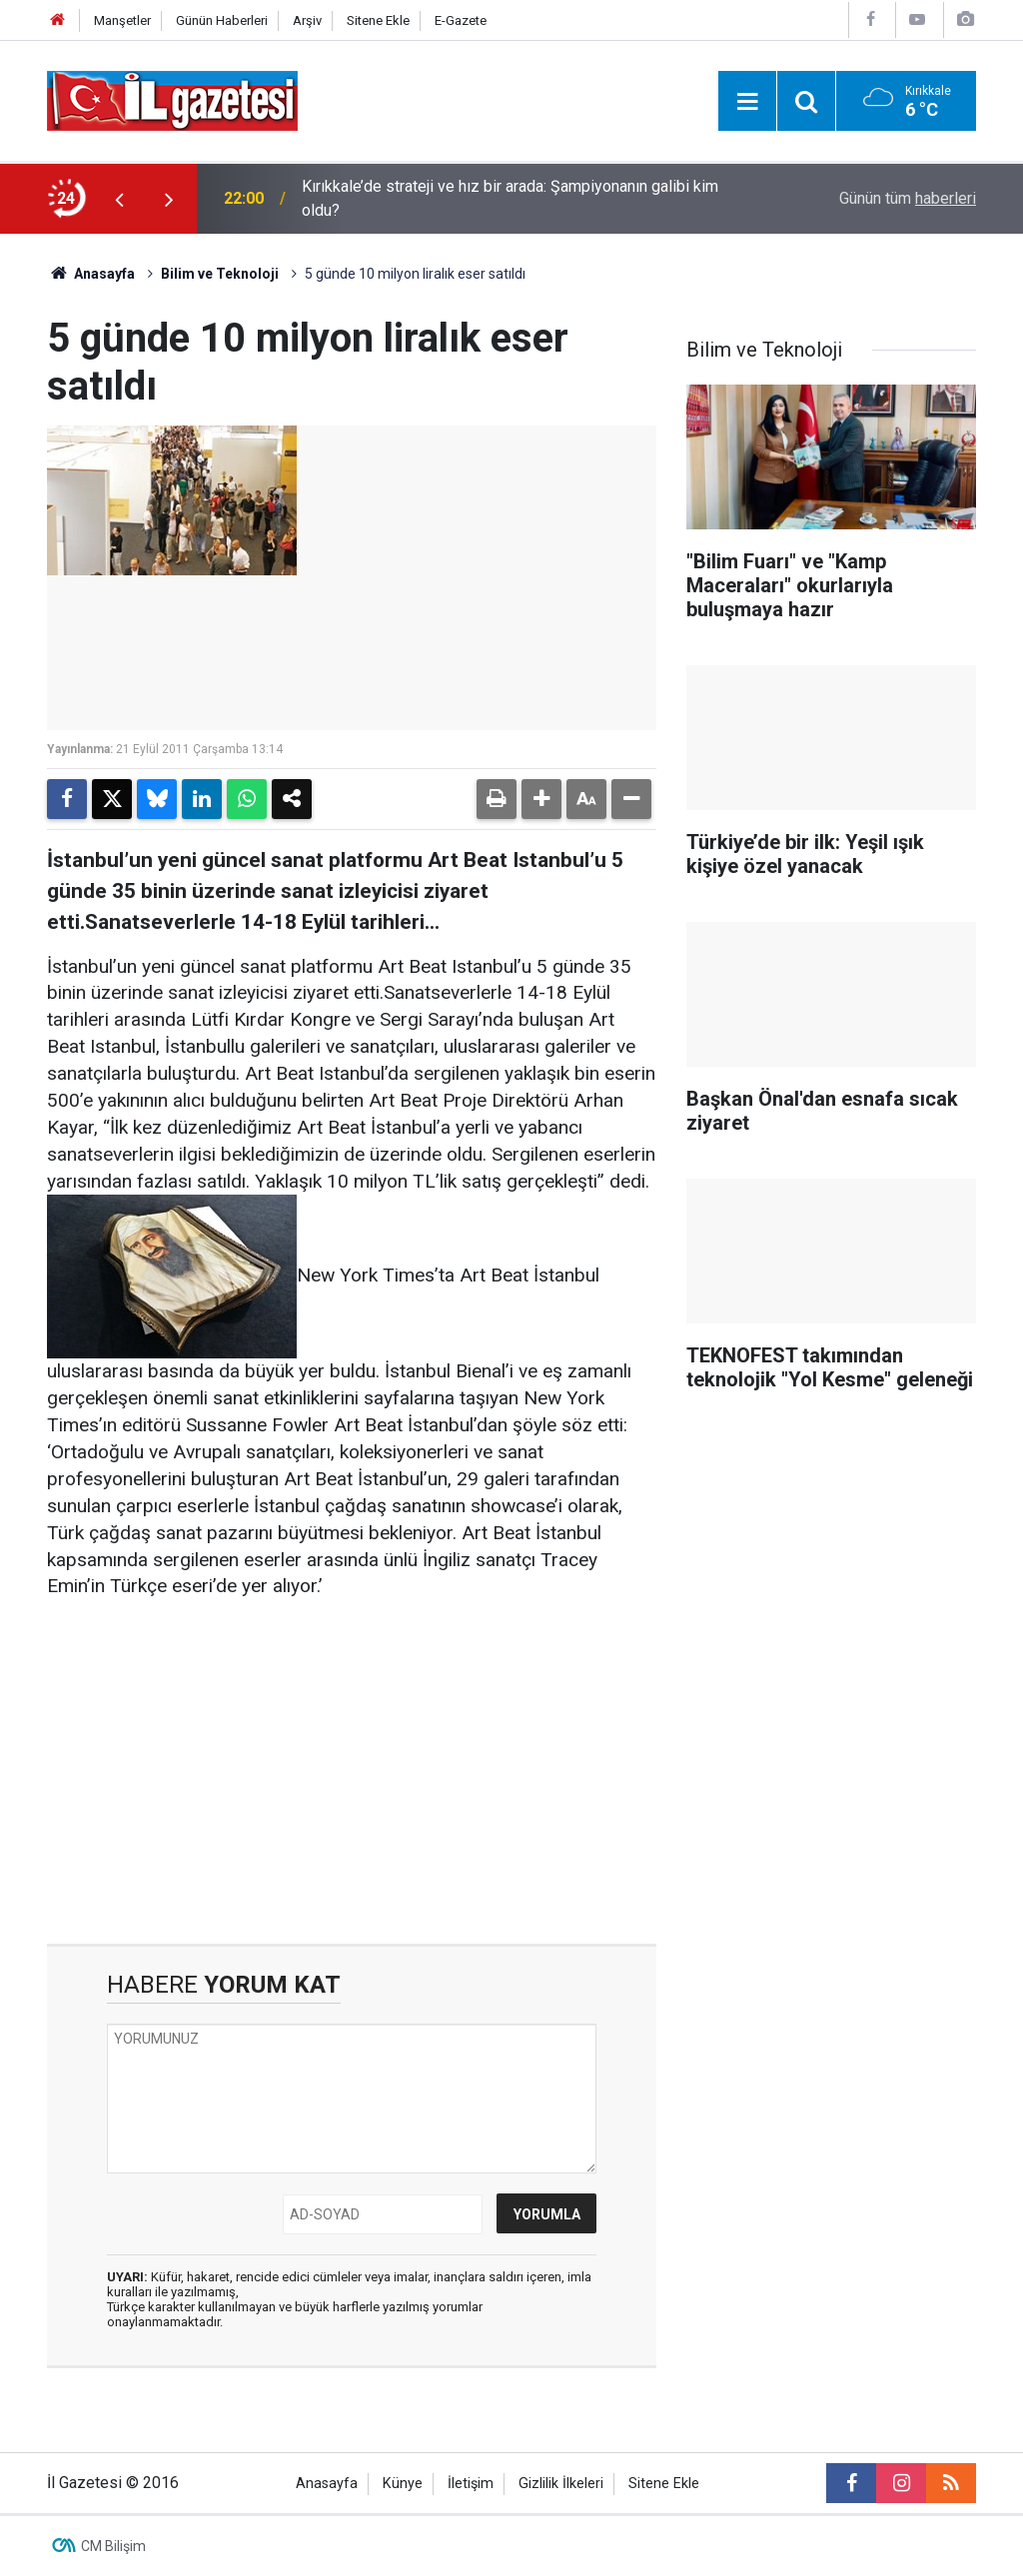 The height and width of the screenshot is (2576, 1023). What do you see at coordinates (541, 799) in the screenshot?
I see `[button]` at bounding box center [541, 799].